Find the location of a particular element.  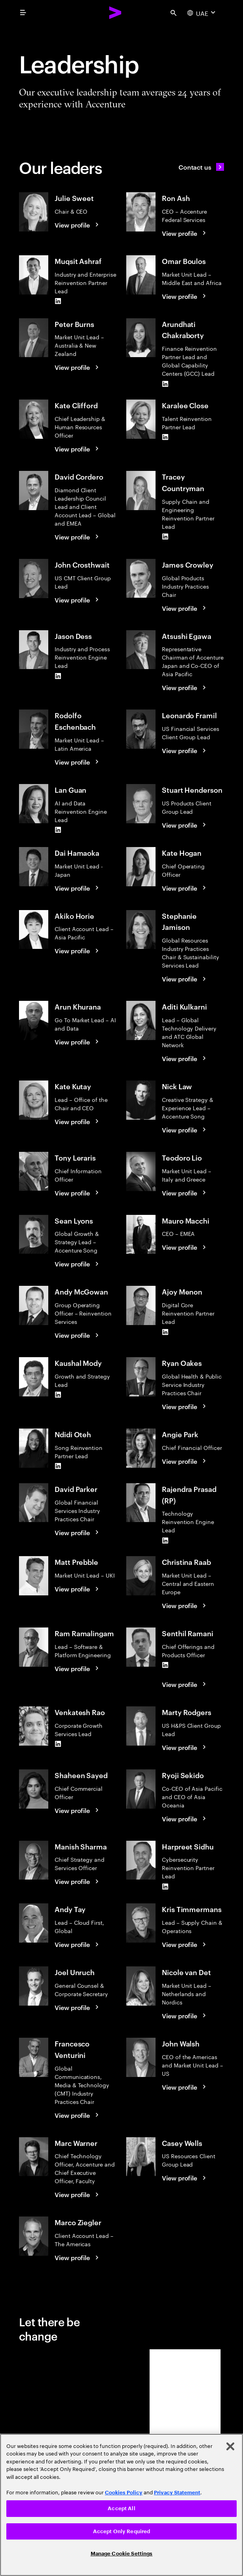

[LinkedIn of Karalee Close] is located at coordinates (165, 437).